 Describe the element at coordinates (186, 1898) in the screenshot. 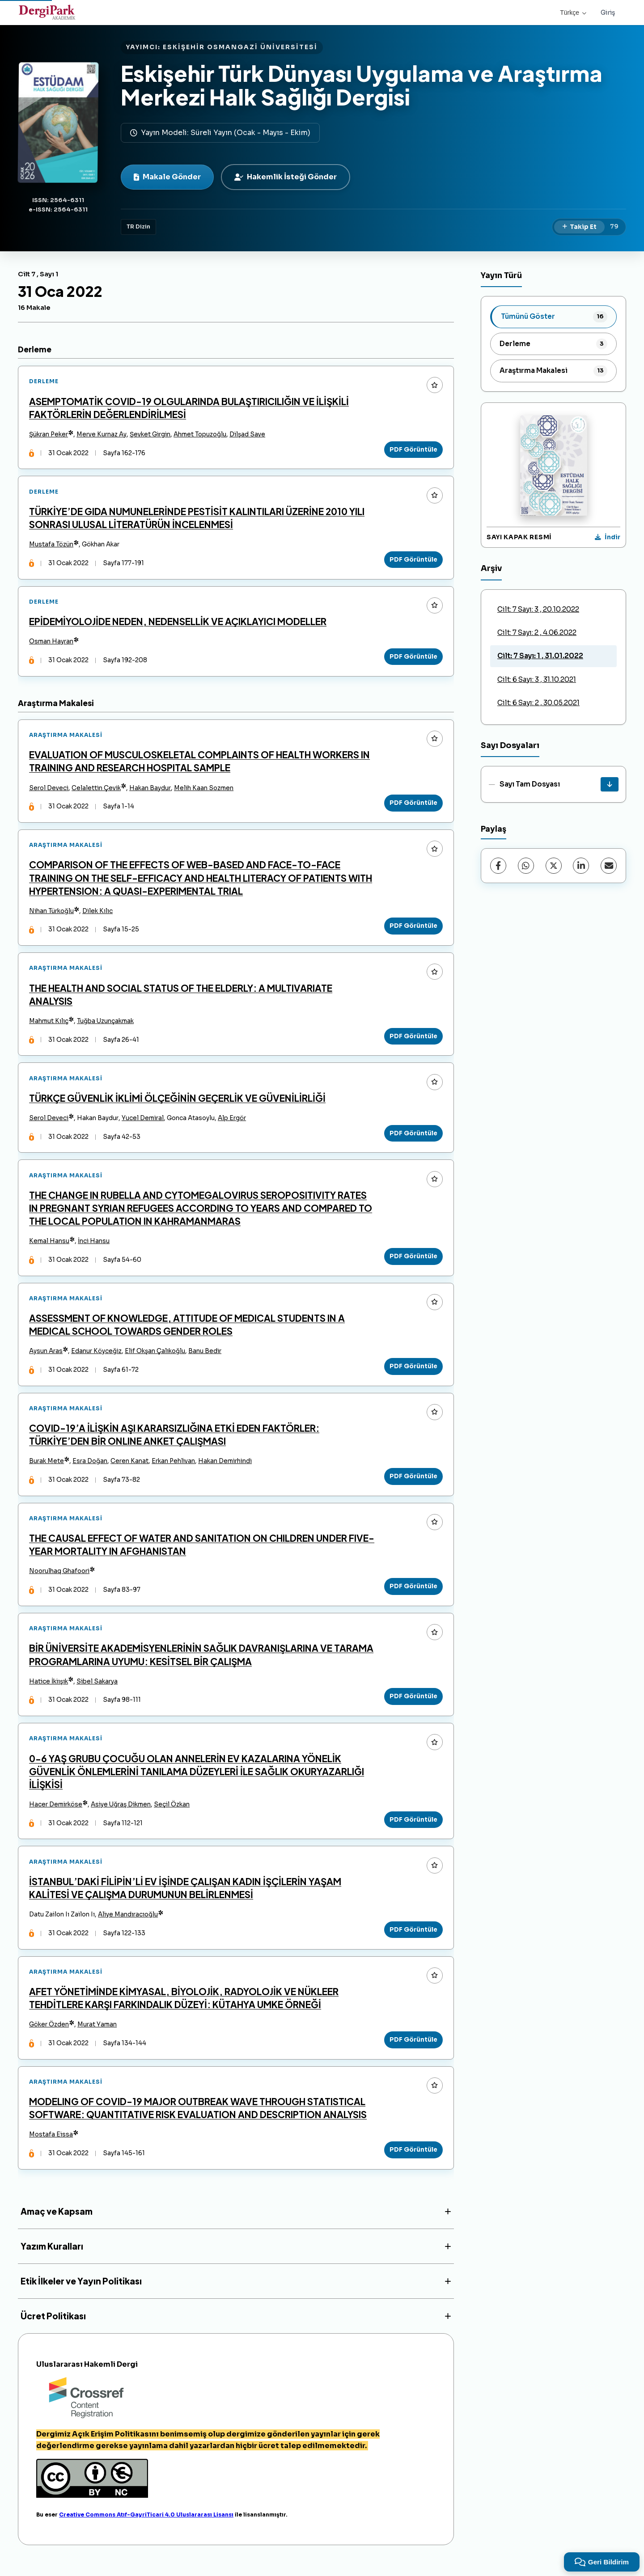

I see `İSTANBUL’DAKİ FİLİPİN’Lİ EV İŞİNDE ÇALIŞAN KADIN İŞÇİLERİN YAŞAM KALİTESİ VE ÇALIŞMA DURUMUNUN BELİRLENMESİ` at that location.